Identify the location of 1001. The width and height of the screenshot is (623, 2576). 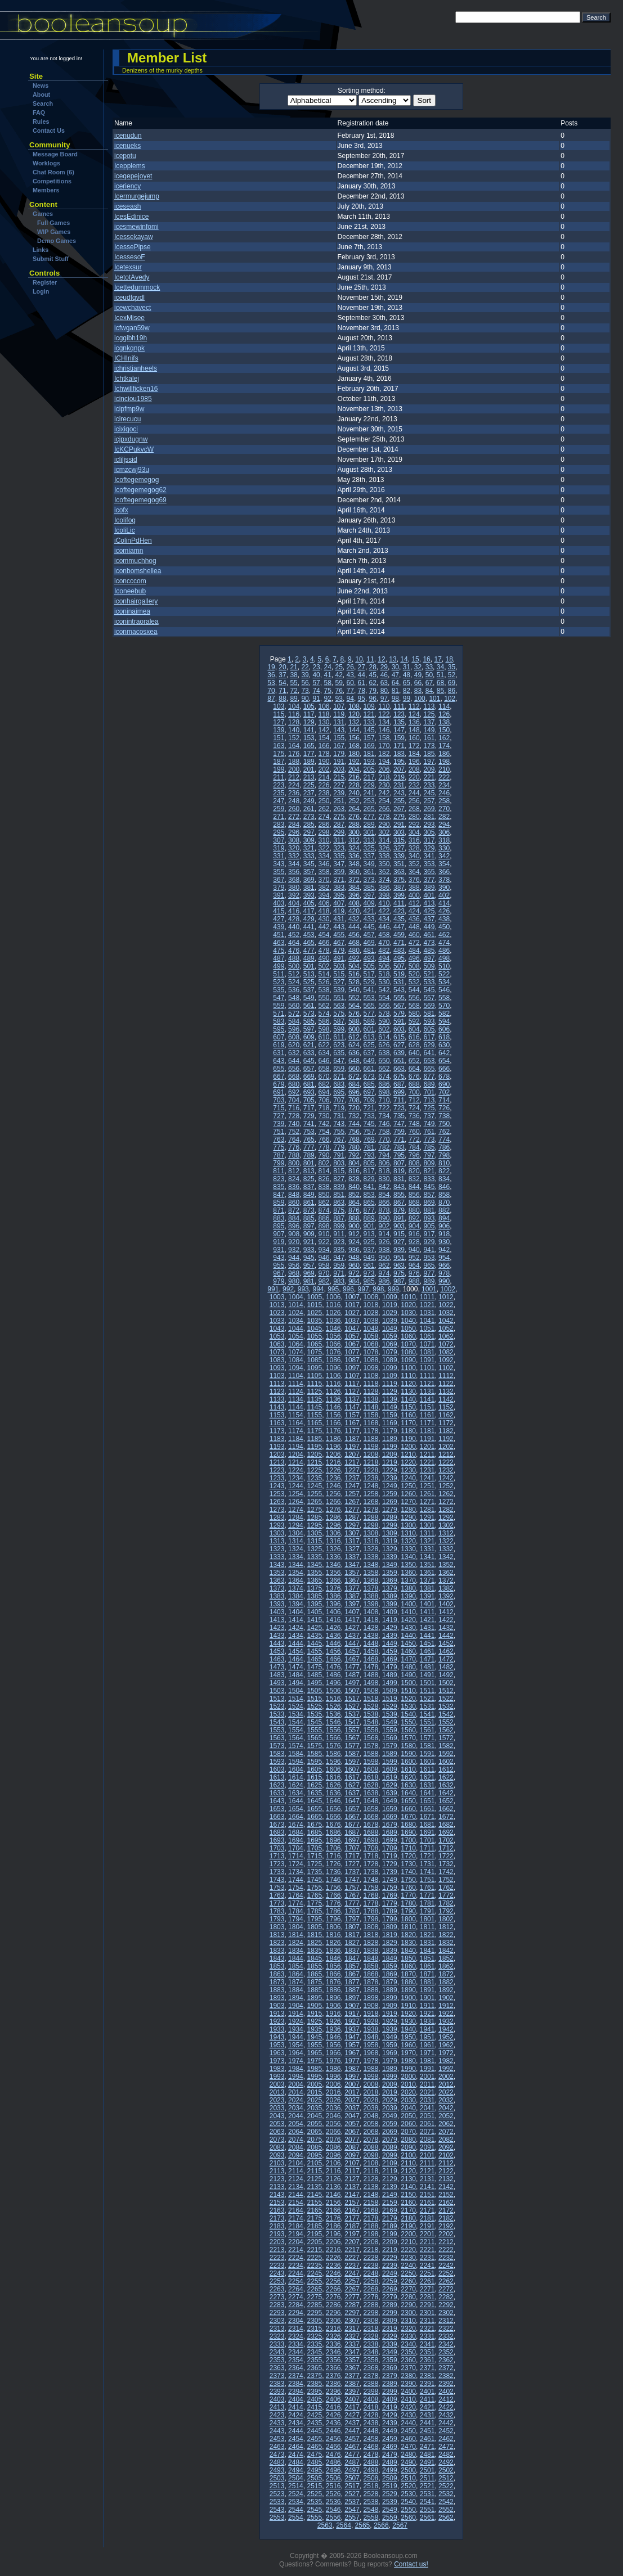
(429, 1289).